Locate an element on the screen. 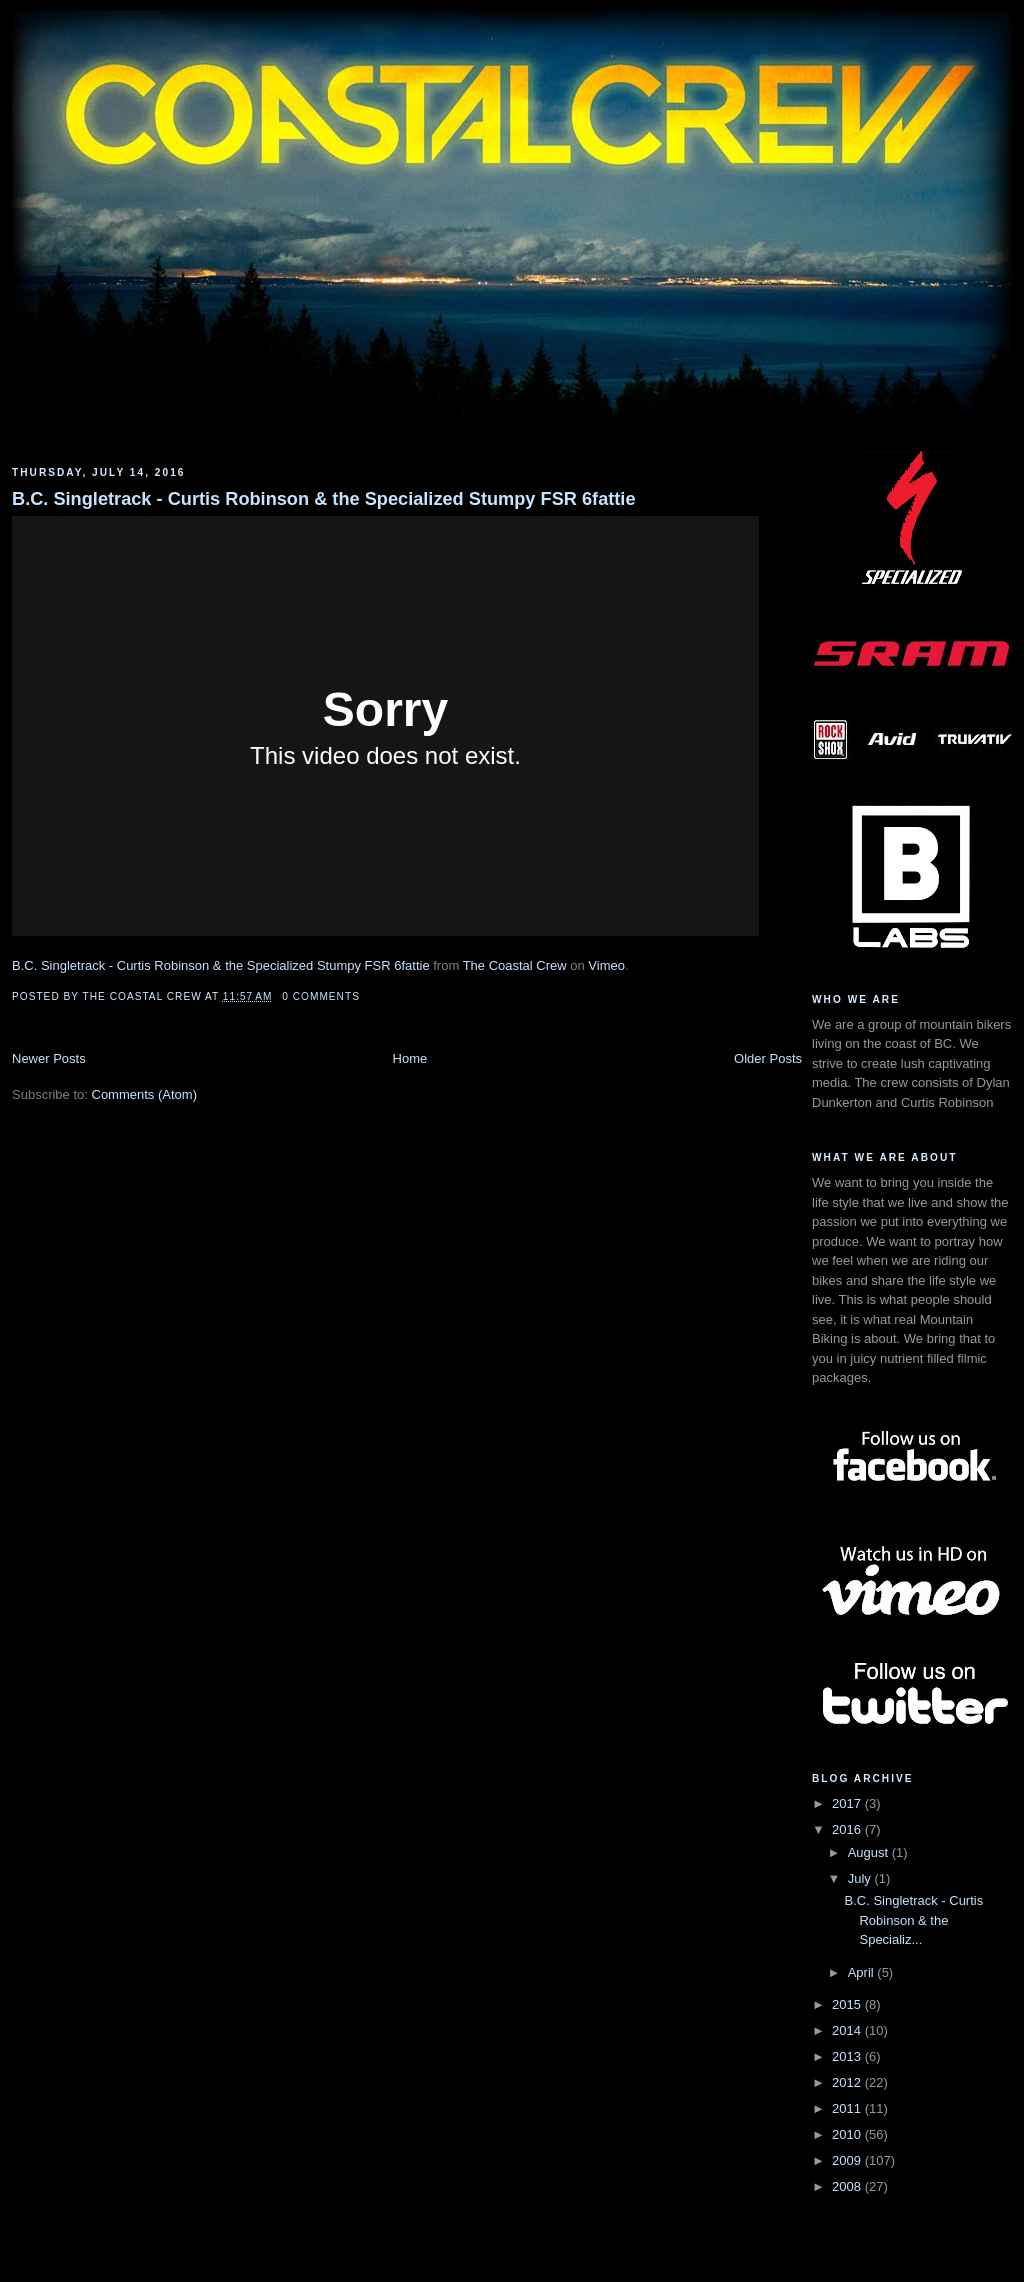 Image resolution: width=1024 pixels, height=2282 pixels. 2008 is located at coordinates (848, 2186).